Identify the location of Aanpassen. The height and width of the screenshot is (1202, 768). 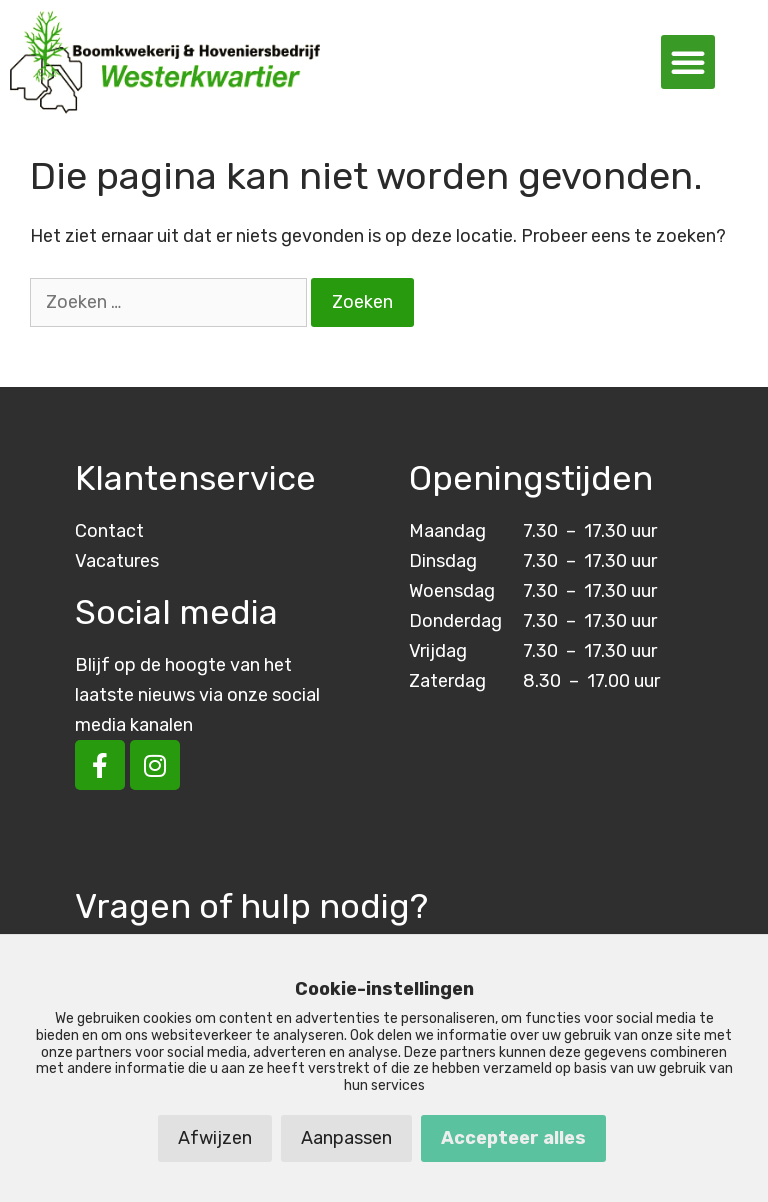
(346, 1138).